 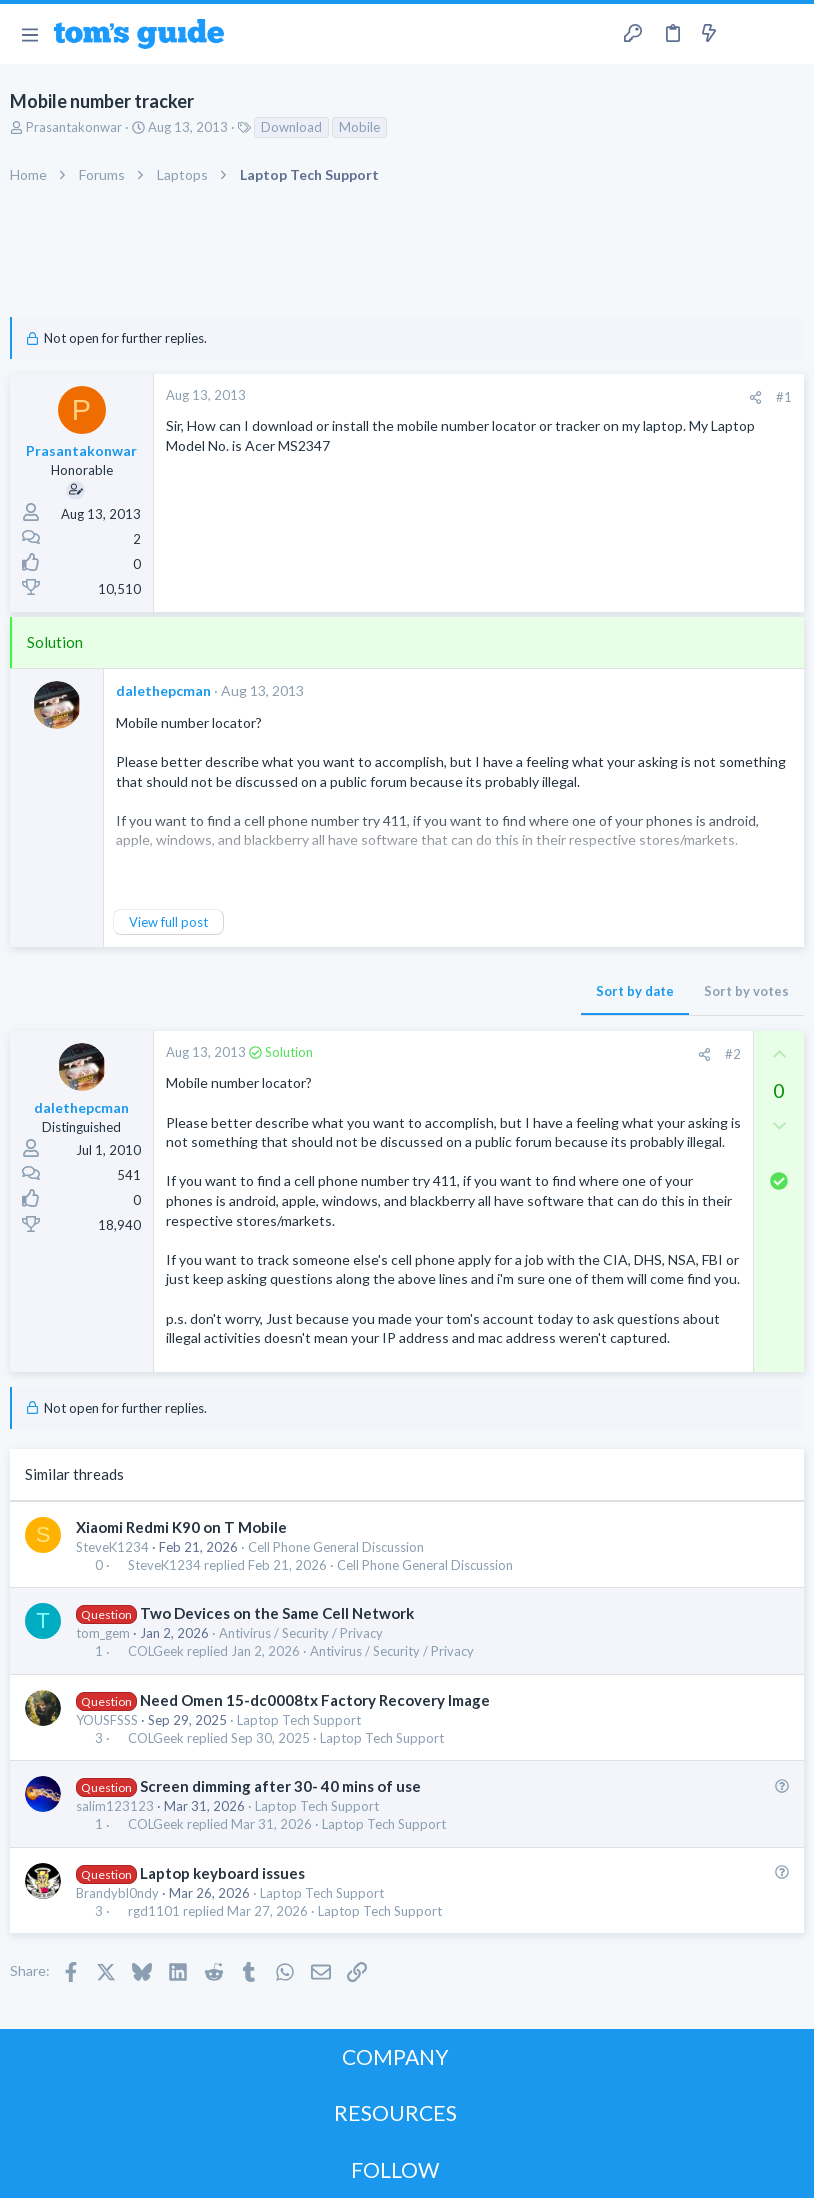 What do you see at coordinates (787, 34) in the screenshot?
I see `[Search]` at bounding box center [787, 34].